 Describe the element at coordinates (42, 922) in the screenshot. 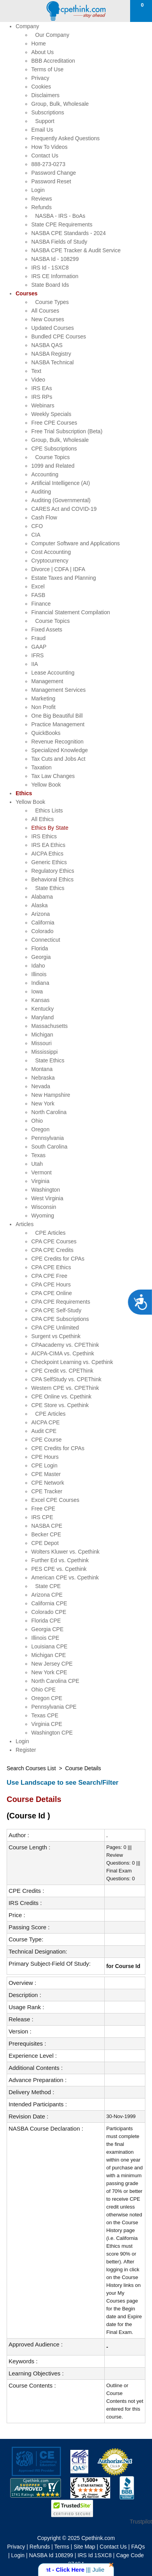

I see `California` at that location.